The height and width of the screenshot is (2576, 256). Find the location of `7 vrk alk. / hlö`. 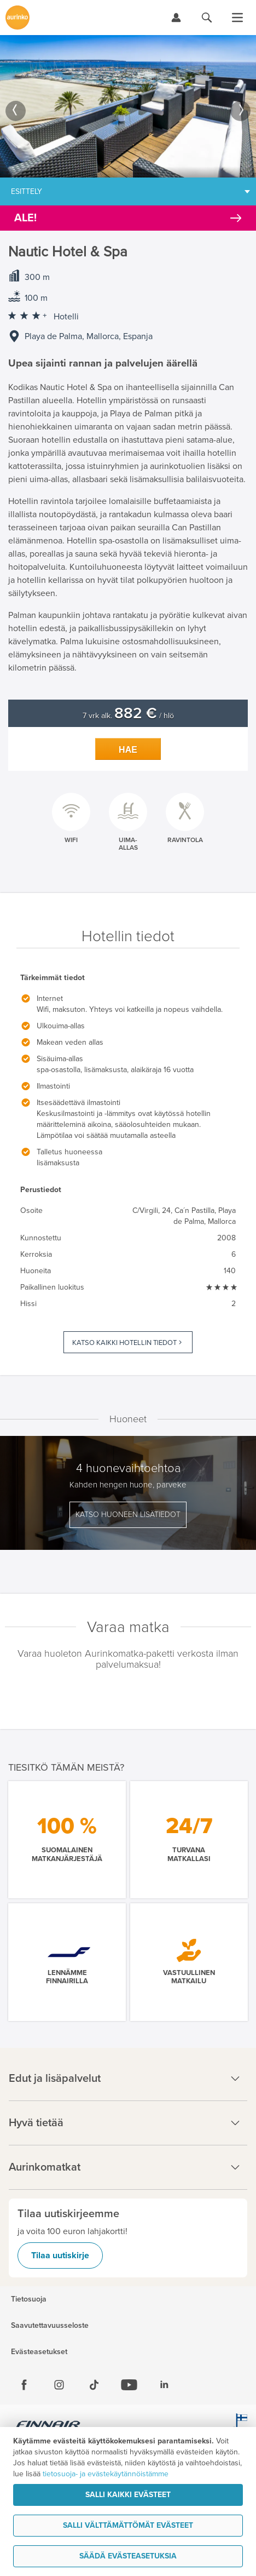

7 vrk alk. / hlö is located at coordinates (128, 715).